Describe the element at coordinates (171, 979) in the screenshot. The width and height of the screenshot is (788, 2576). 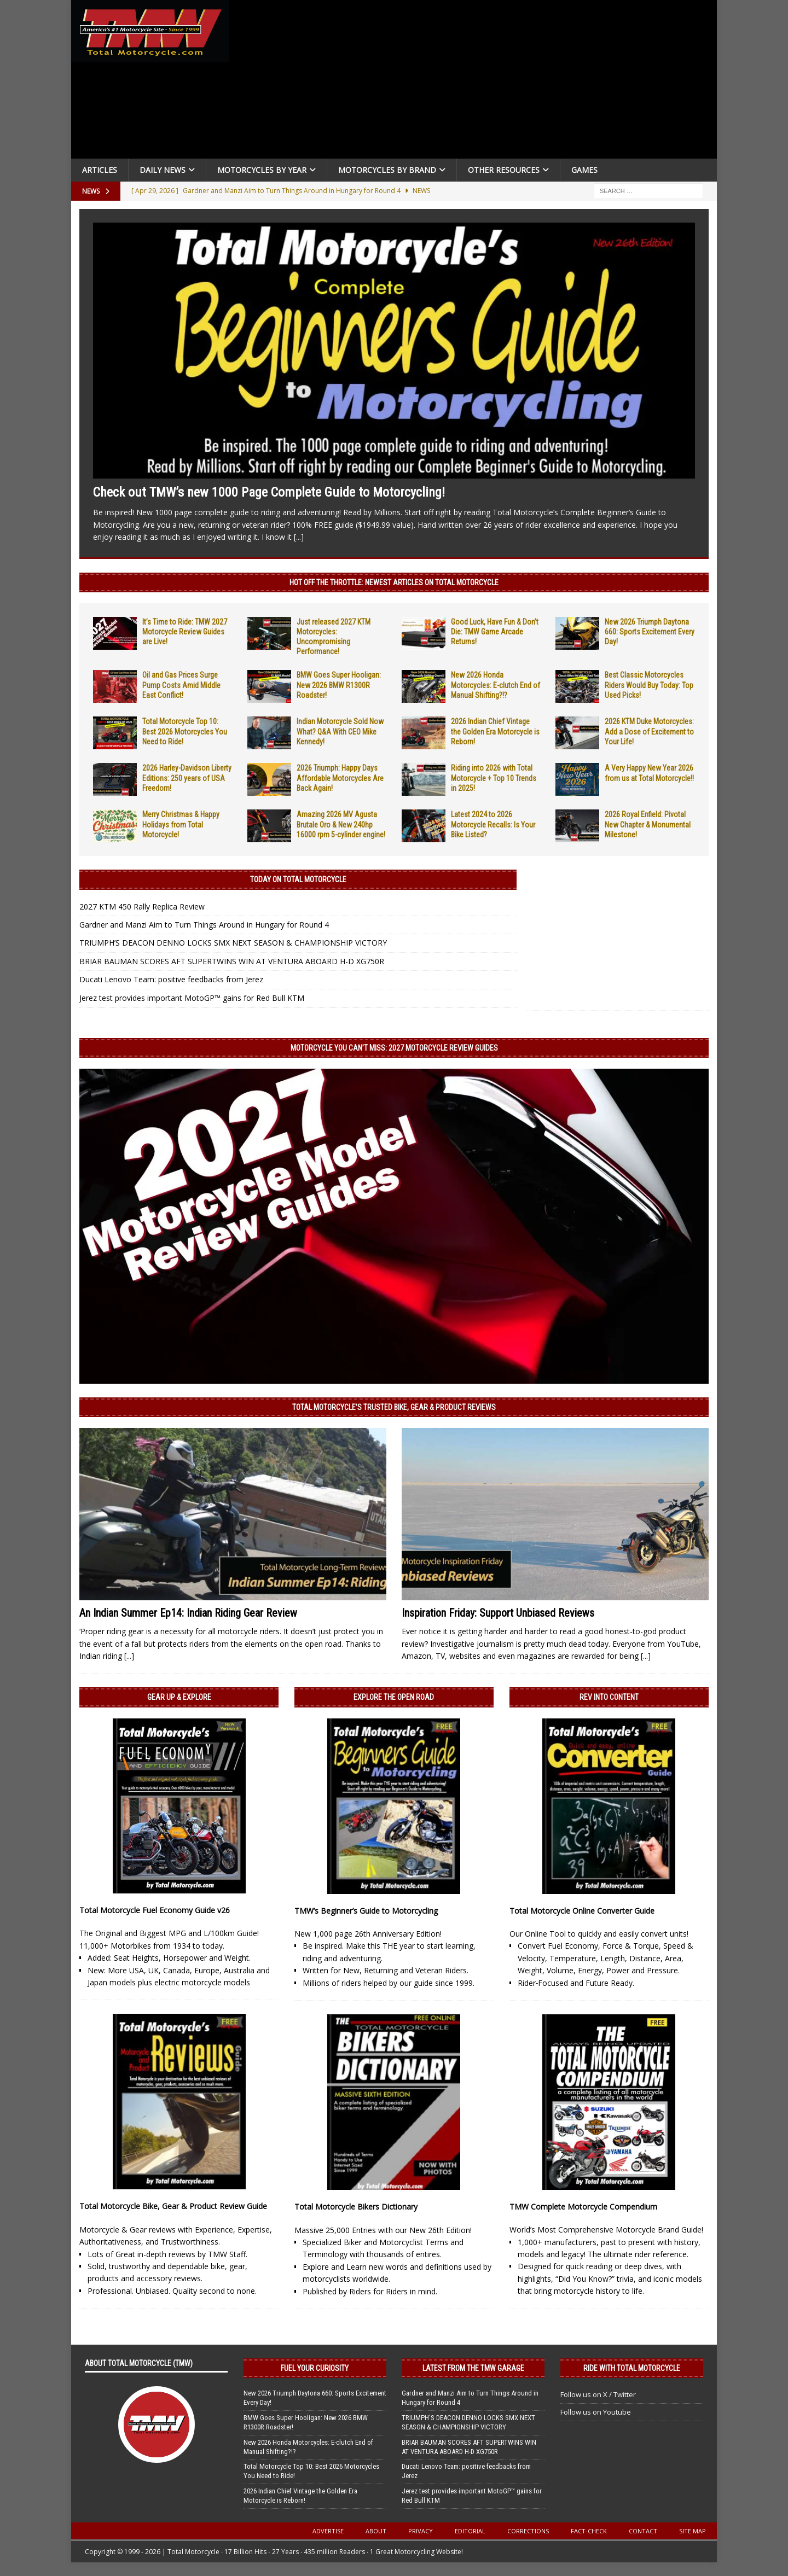
I see `Ducati Lenovo Team: positive feedbacks from Jerez` at that location.